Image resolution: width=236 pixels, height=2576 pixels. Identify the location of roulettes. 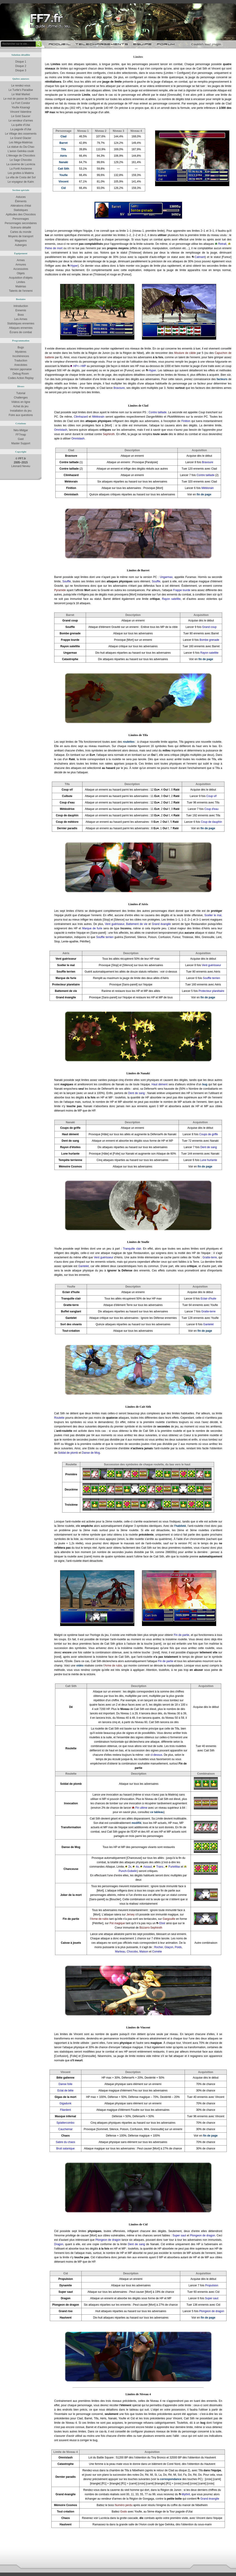
(129, 741).